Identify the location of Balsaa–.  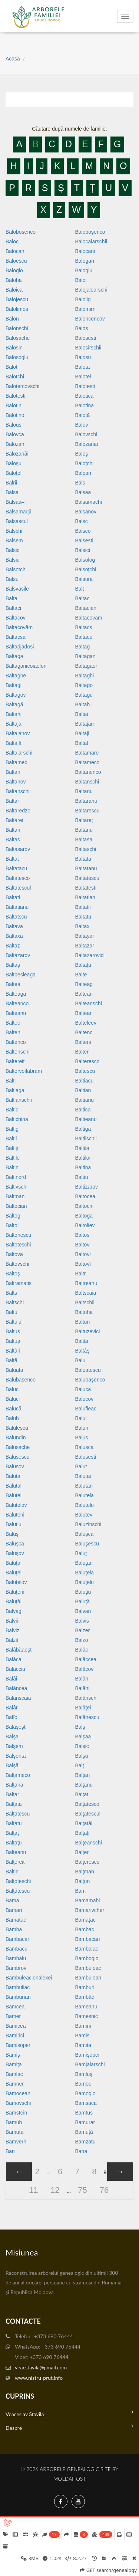
(15, 502).